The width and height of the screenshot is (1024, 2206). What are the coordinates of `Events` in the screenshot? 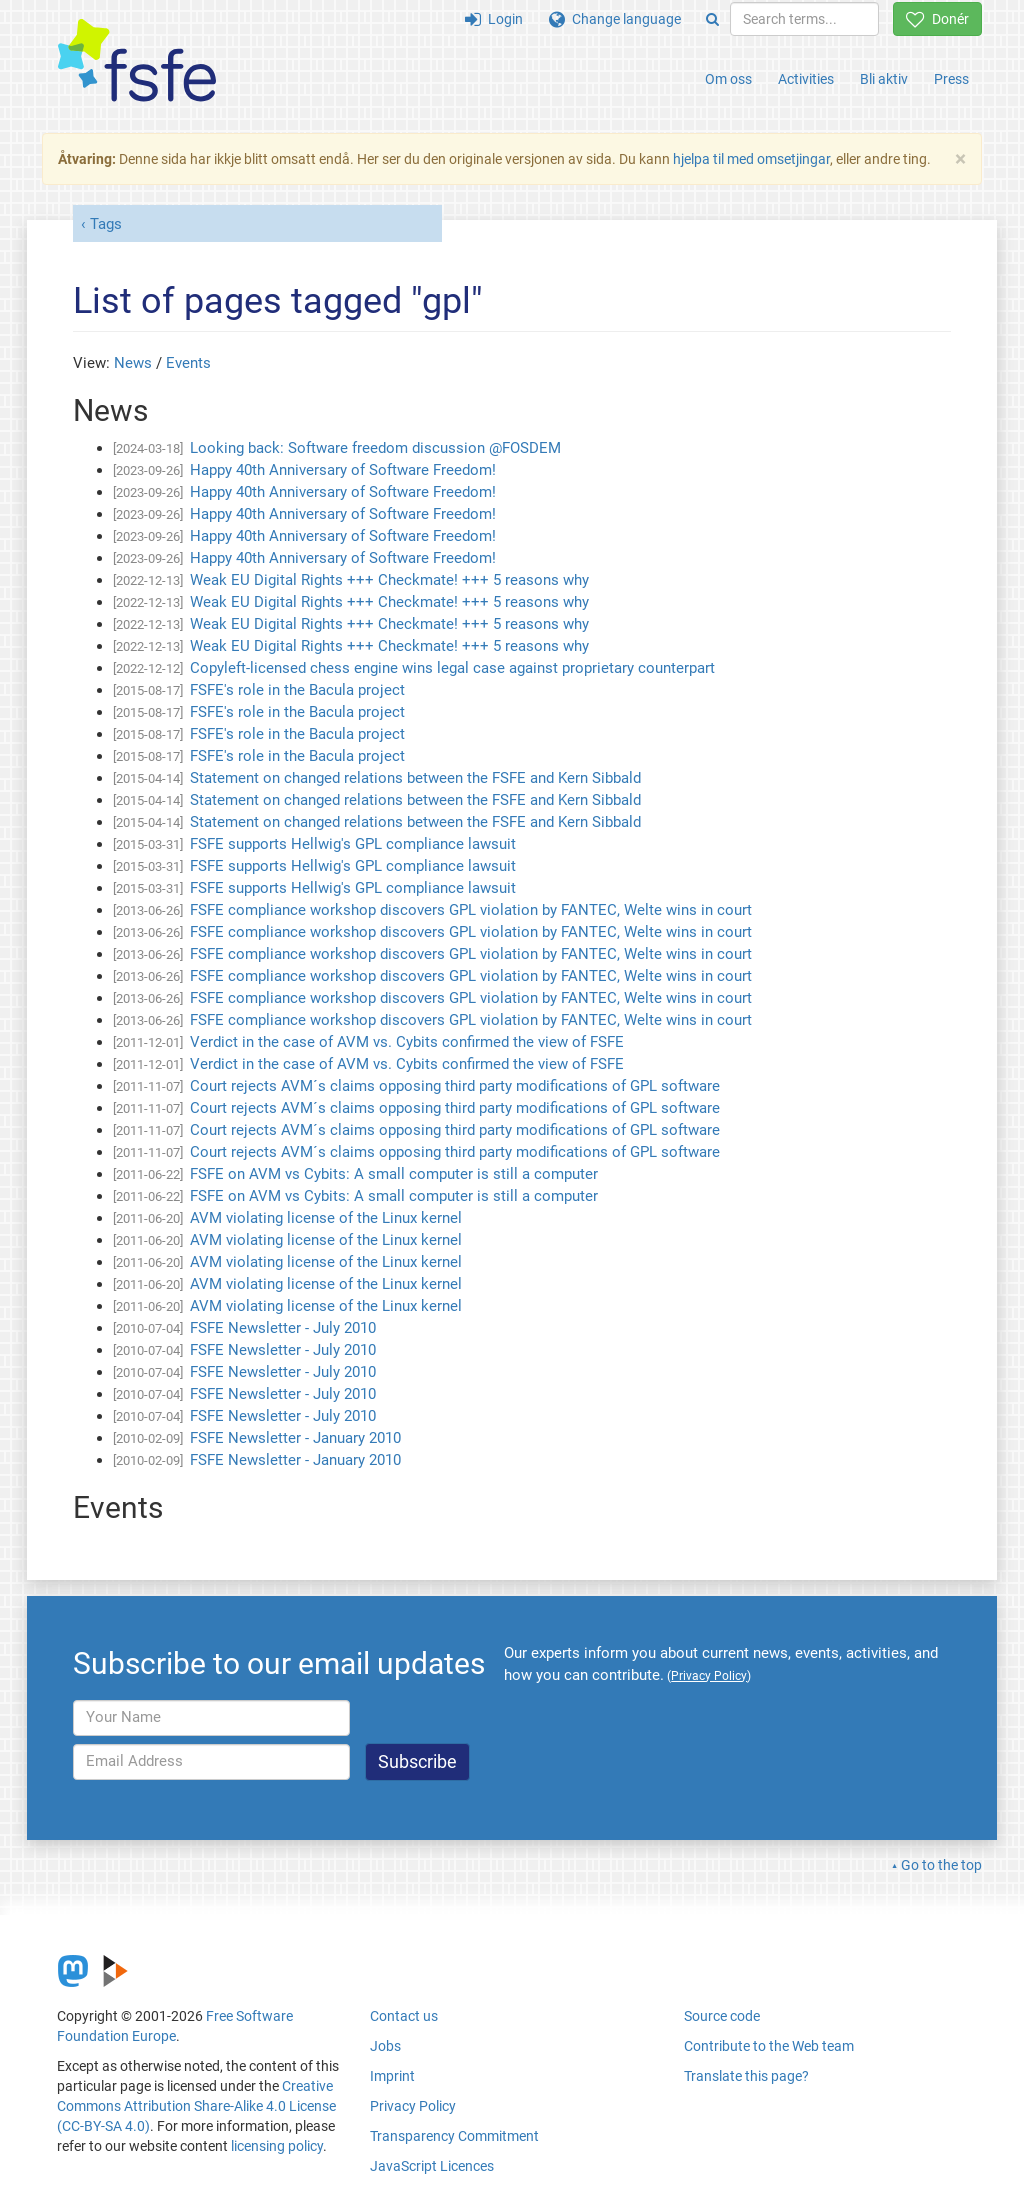 It's located at (188, 363).